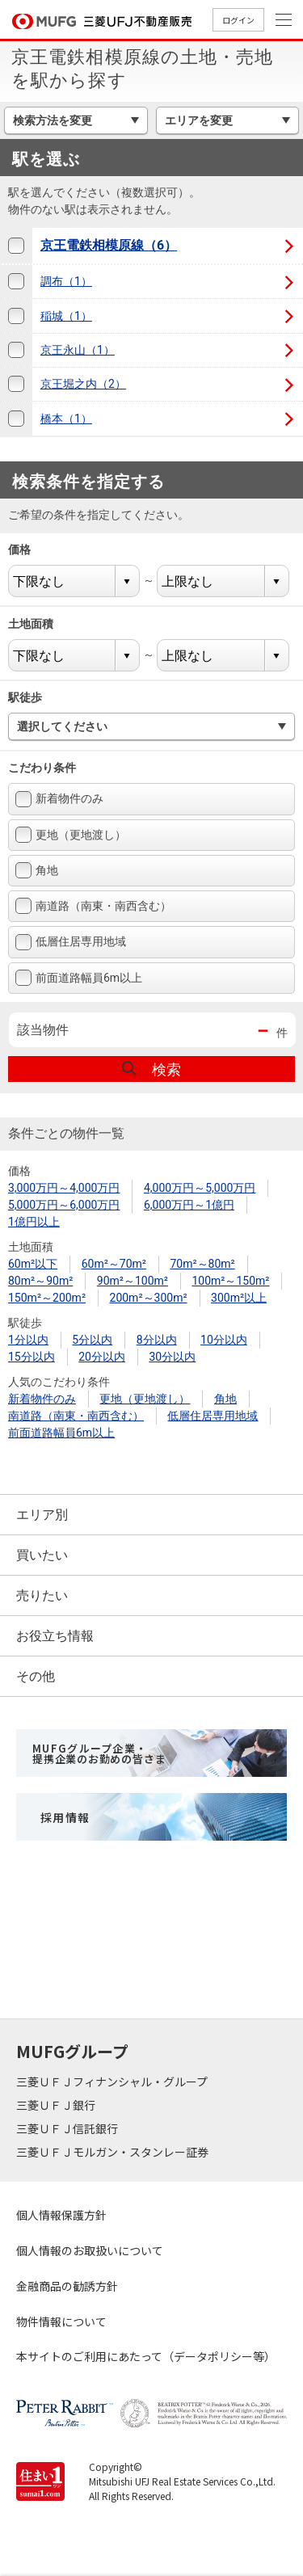 Image resolution: width=303 pixels, height=2576 pixels. What do you see at coordinates (223, 1339) in the screenshot?
I see `10分以内` at bounding box center [223, 1339].